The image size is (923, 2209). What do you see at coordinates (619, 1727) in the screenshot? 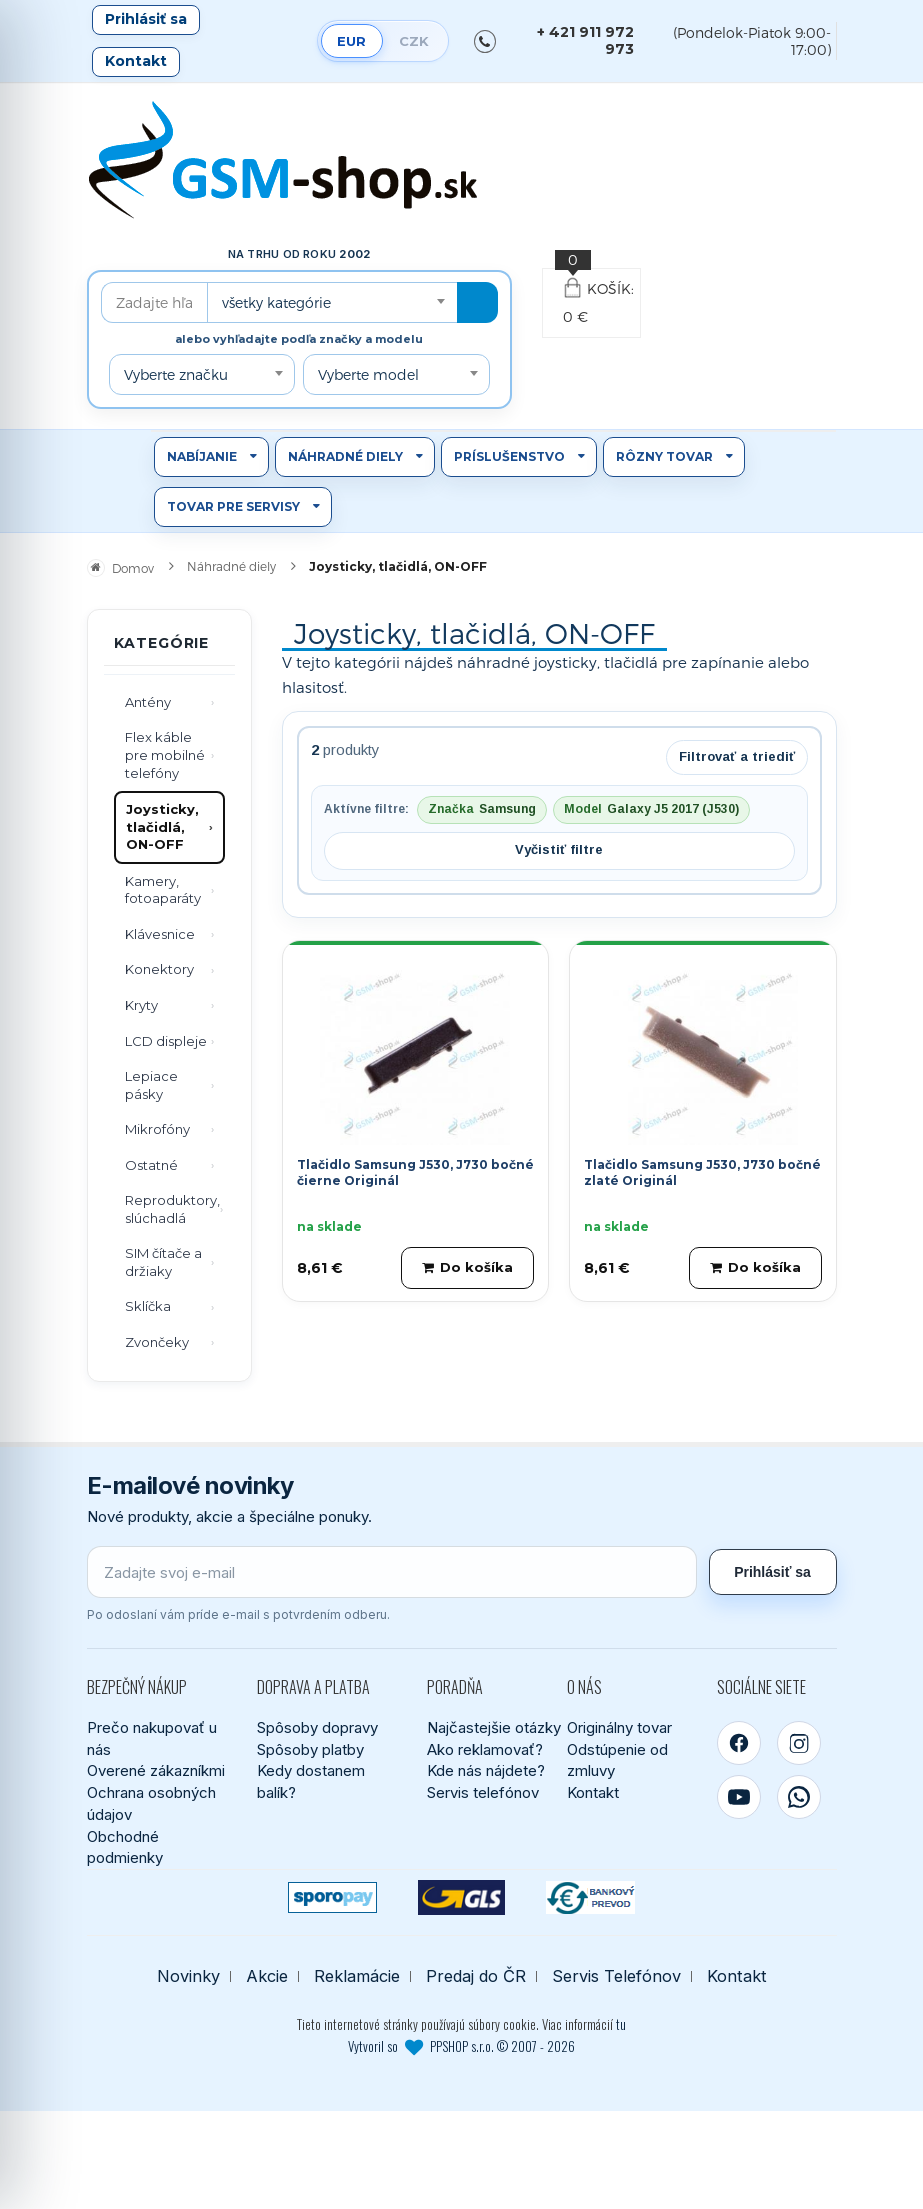
I see `Originálny tovar` at bounding box center [619, 1727].